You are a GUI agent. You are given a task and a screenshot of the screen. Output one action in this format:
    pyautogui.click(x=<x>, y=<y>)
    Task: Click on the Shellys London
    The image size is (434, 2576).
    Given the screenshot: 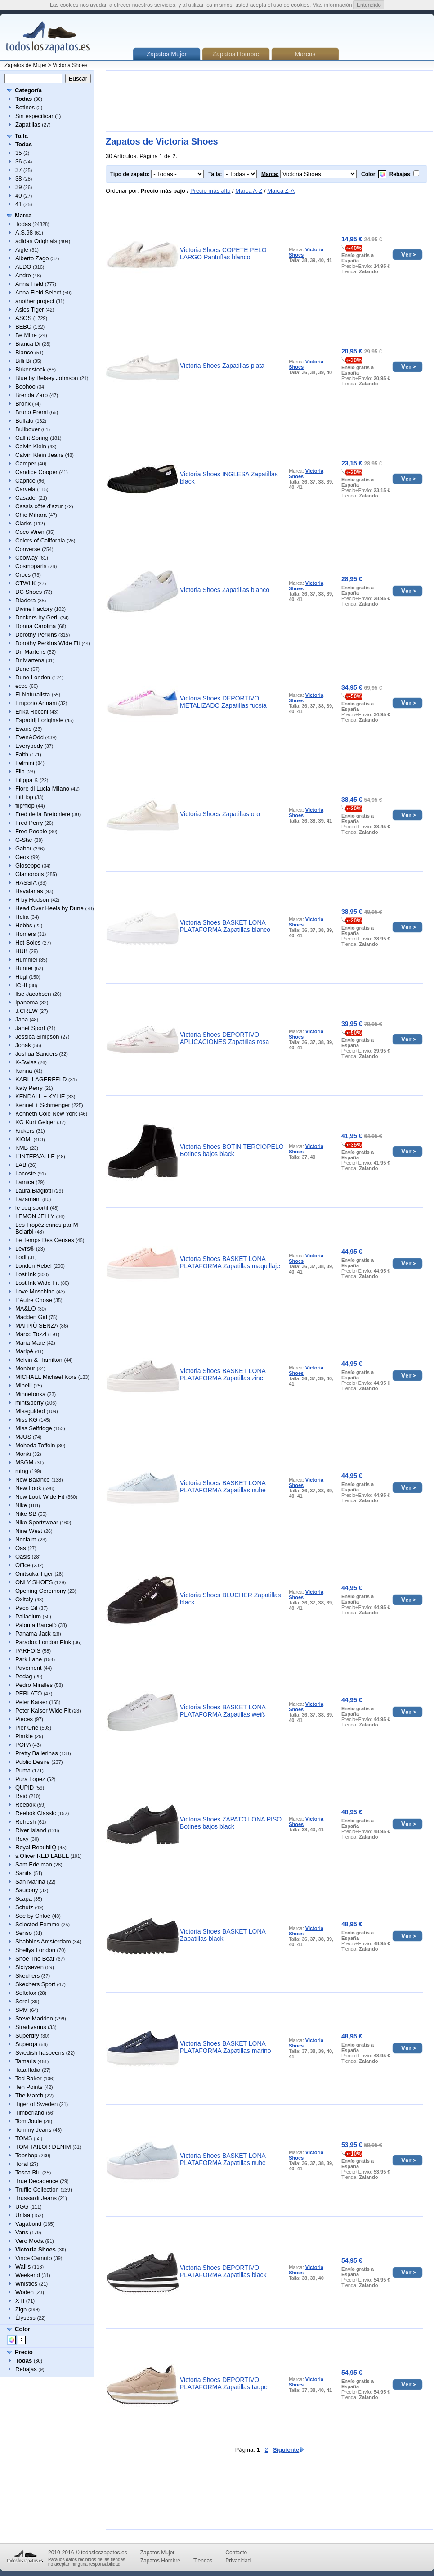 What is the action you would take?
    pyautogui.click(x=35, y=1950)
    